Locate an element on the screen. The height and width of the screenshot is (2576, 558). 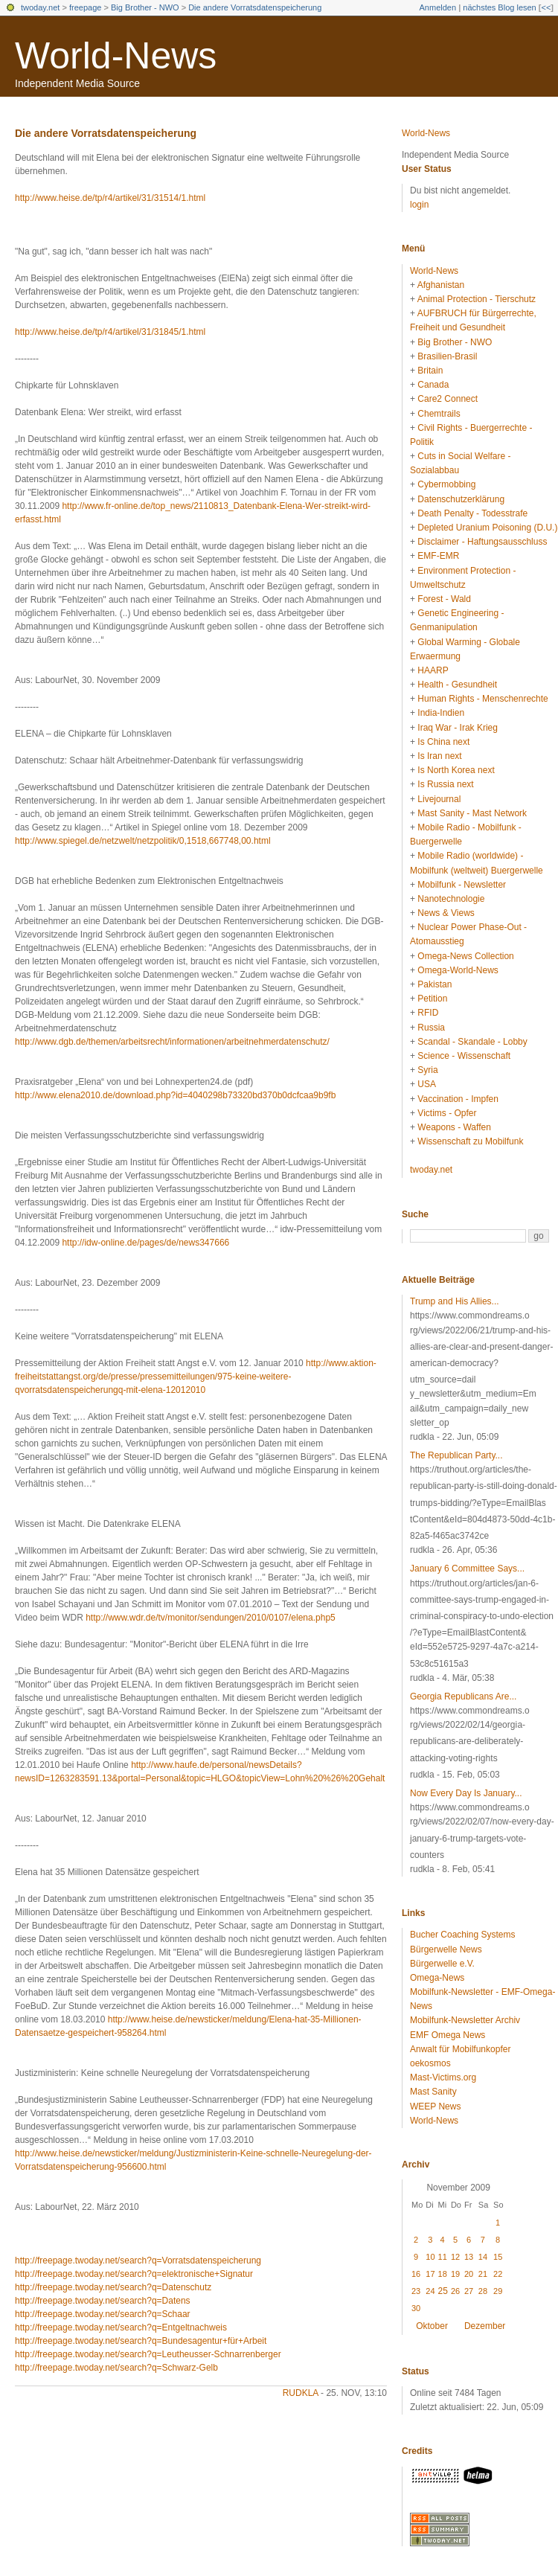
RFID is located at coordinates (427, 1012).